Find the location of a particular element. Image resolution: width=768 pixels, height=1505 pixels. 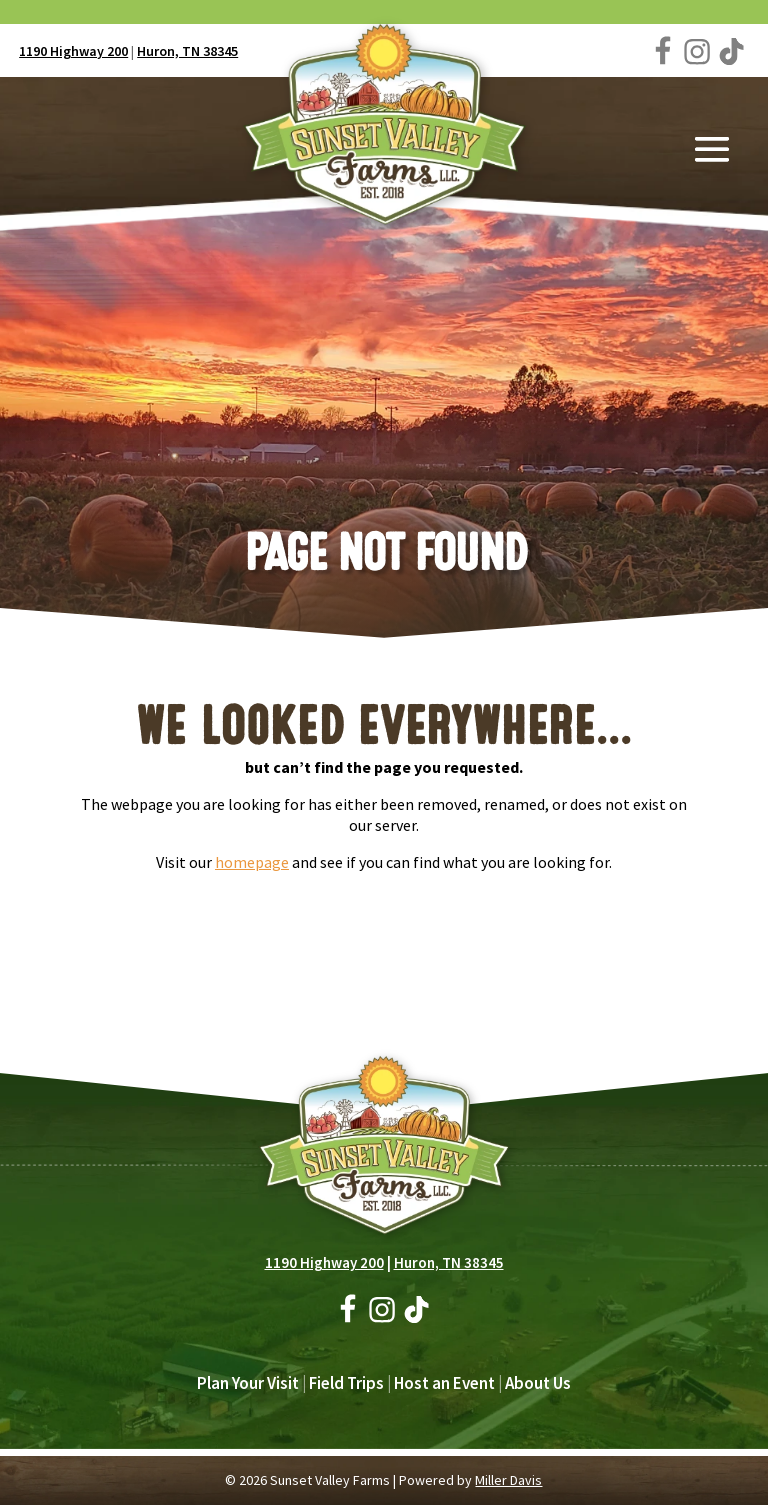

Host an Event is located at coordinates (444, 1383).